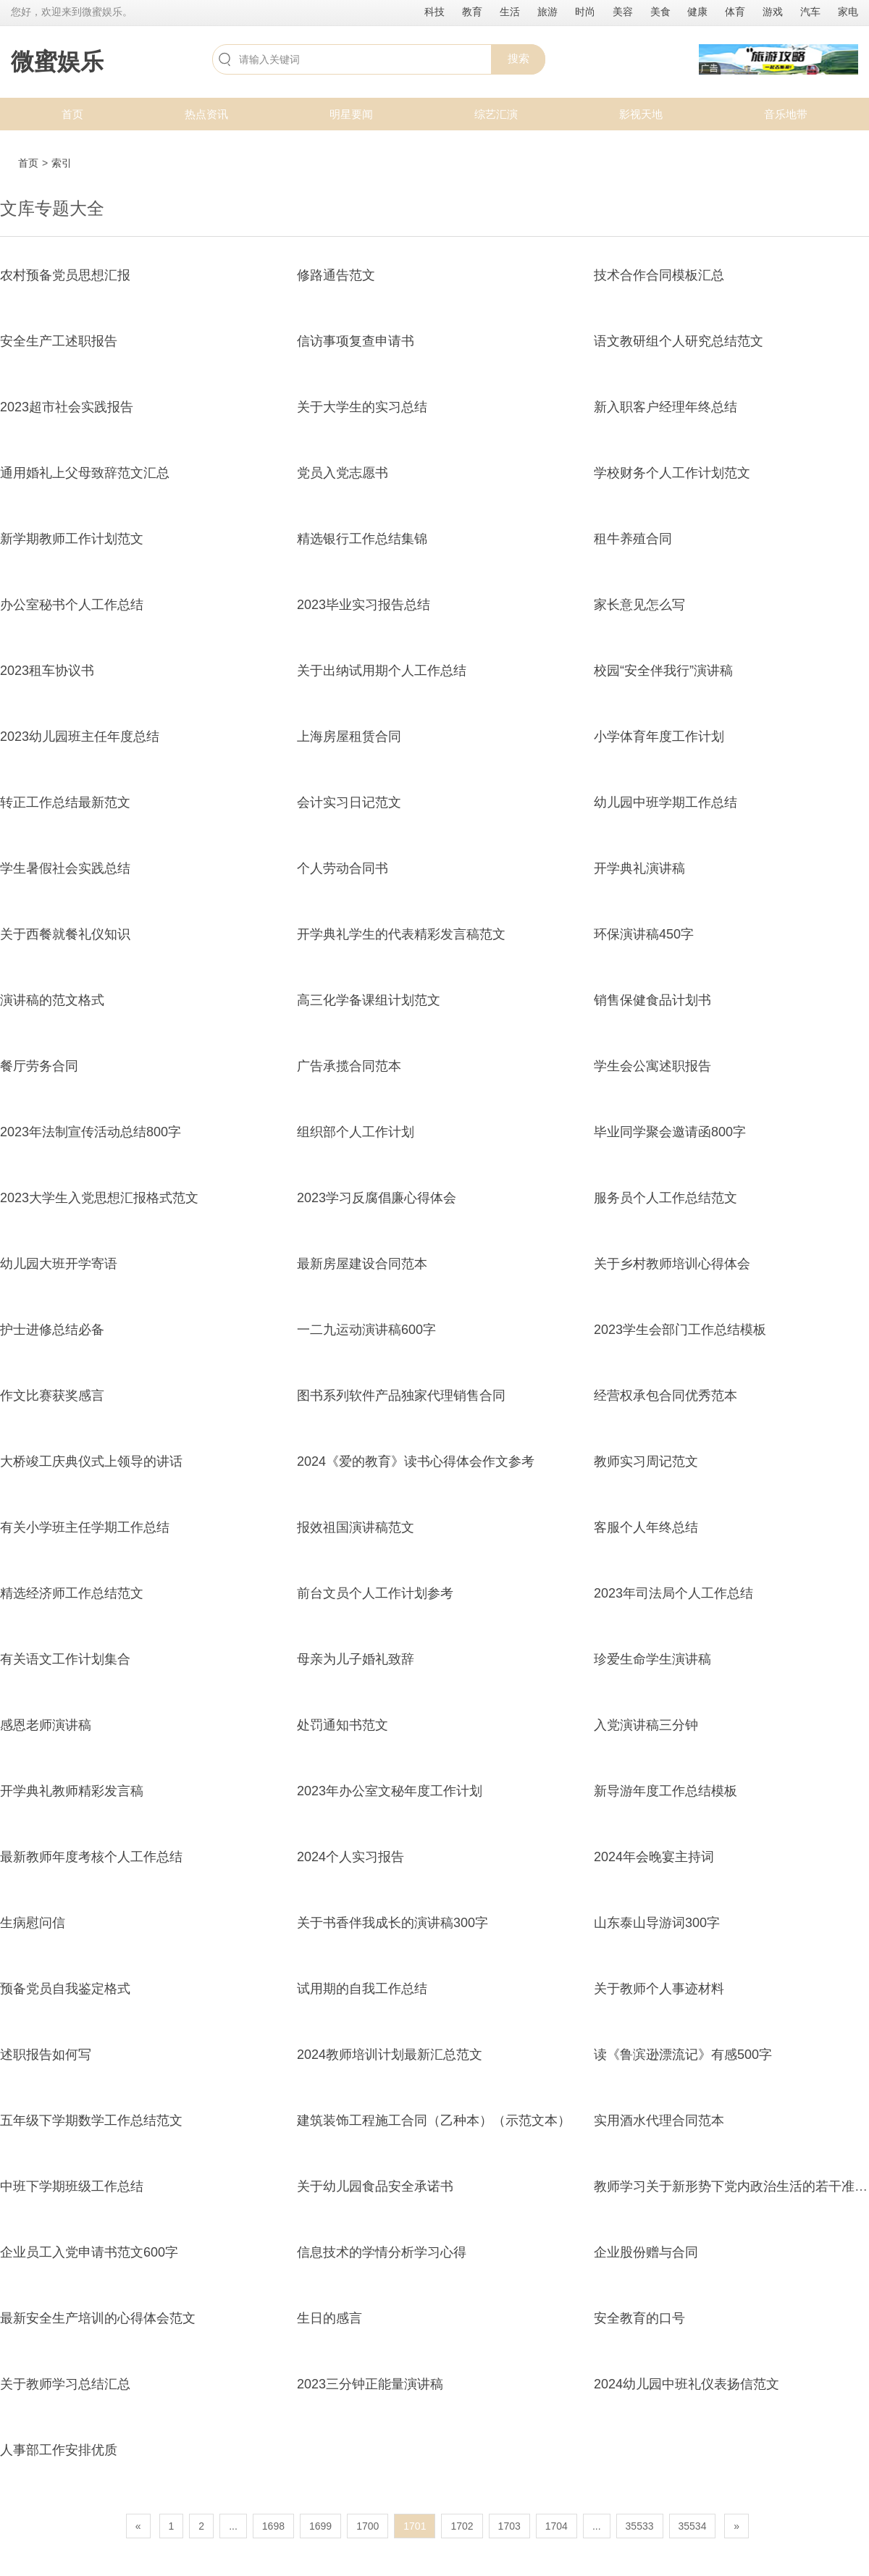  Describe the element at coordinates (89, 2252) in the screenshot. I see `企业员工入党申请书范文600字` at that location.